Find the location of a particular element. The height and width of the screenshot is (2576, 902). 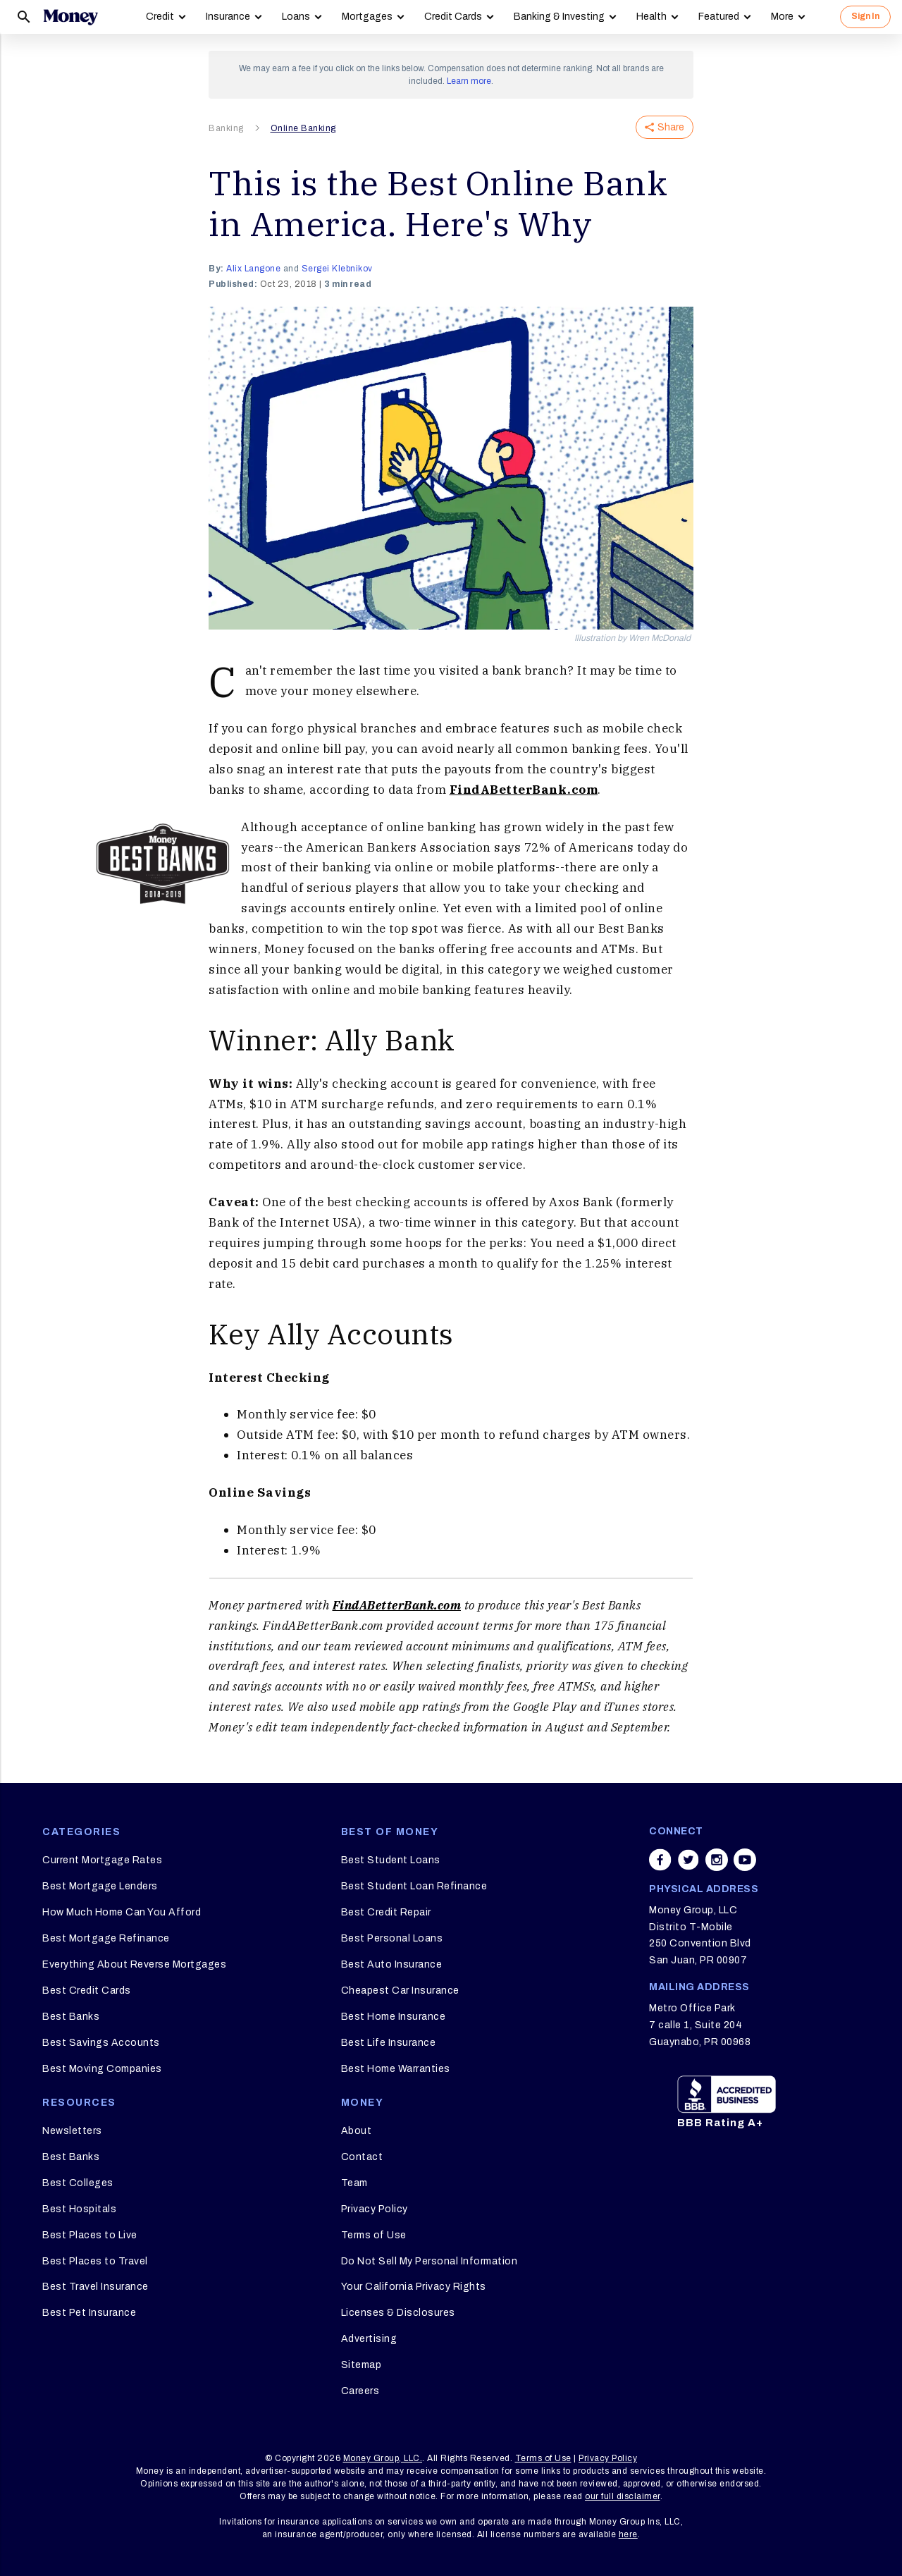

Privacy Policy is located at coordinates (374, 2209).